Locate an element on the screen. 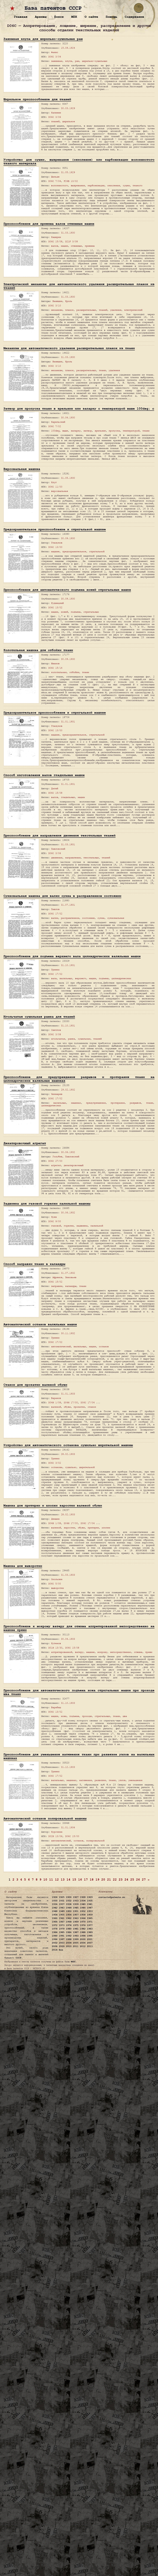 Image resolution: width=158 pixels, height=2576 pixels. 30.09.1930 is located at coordinates (68, 538).